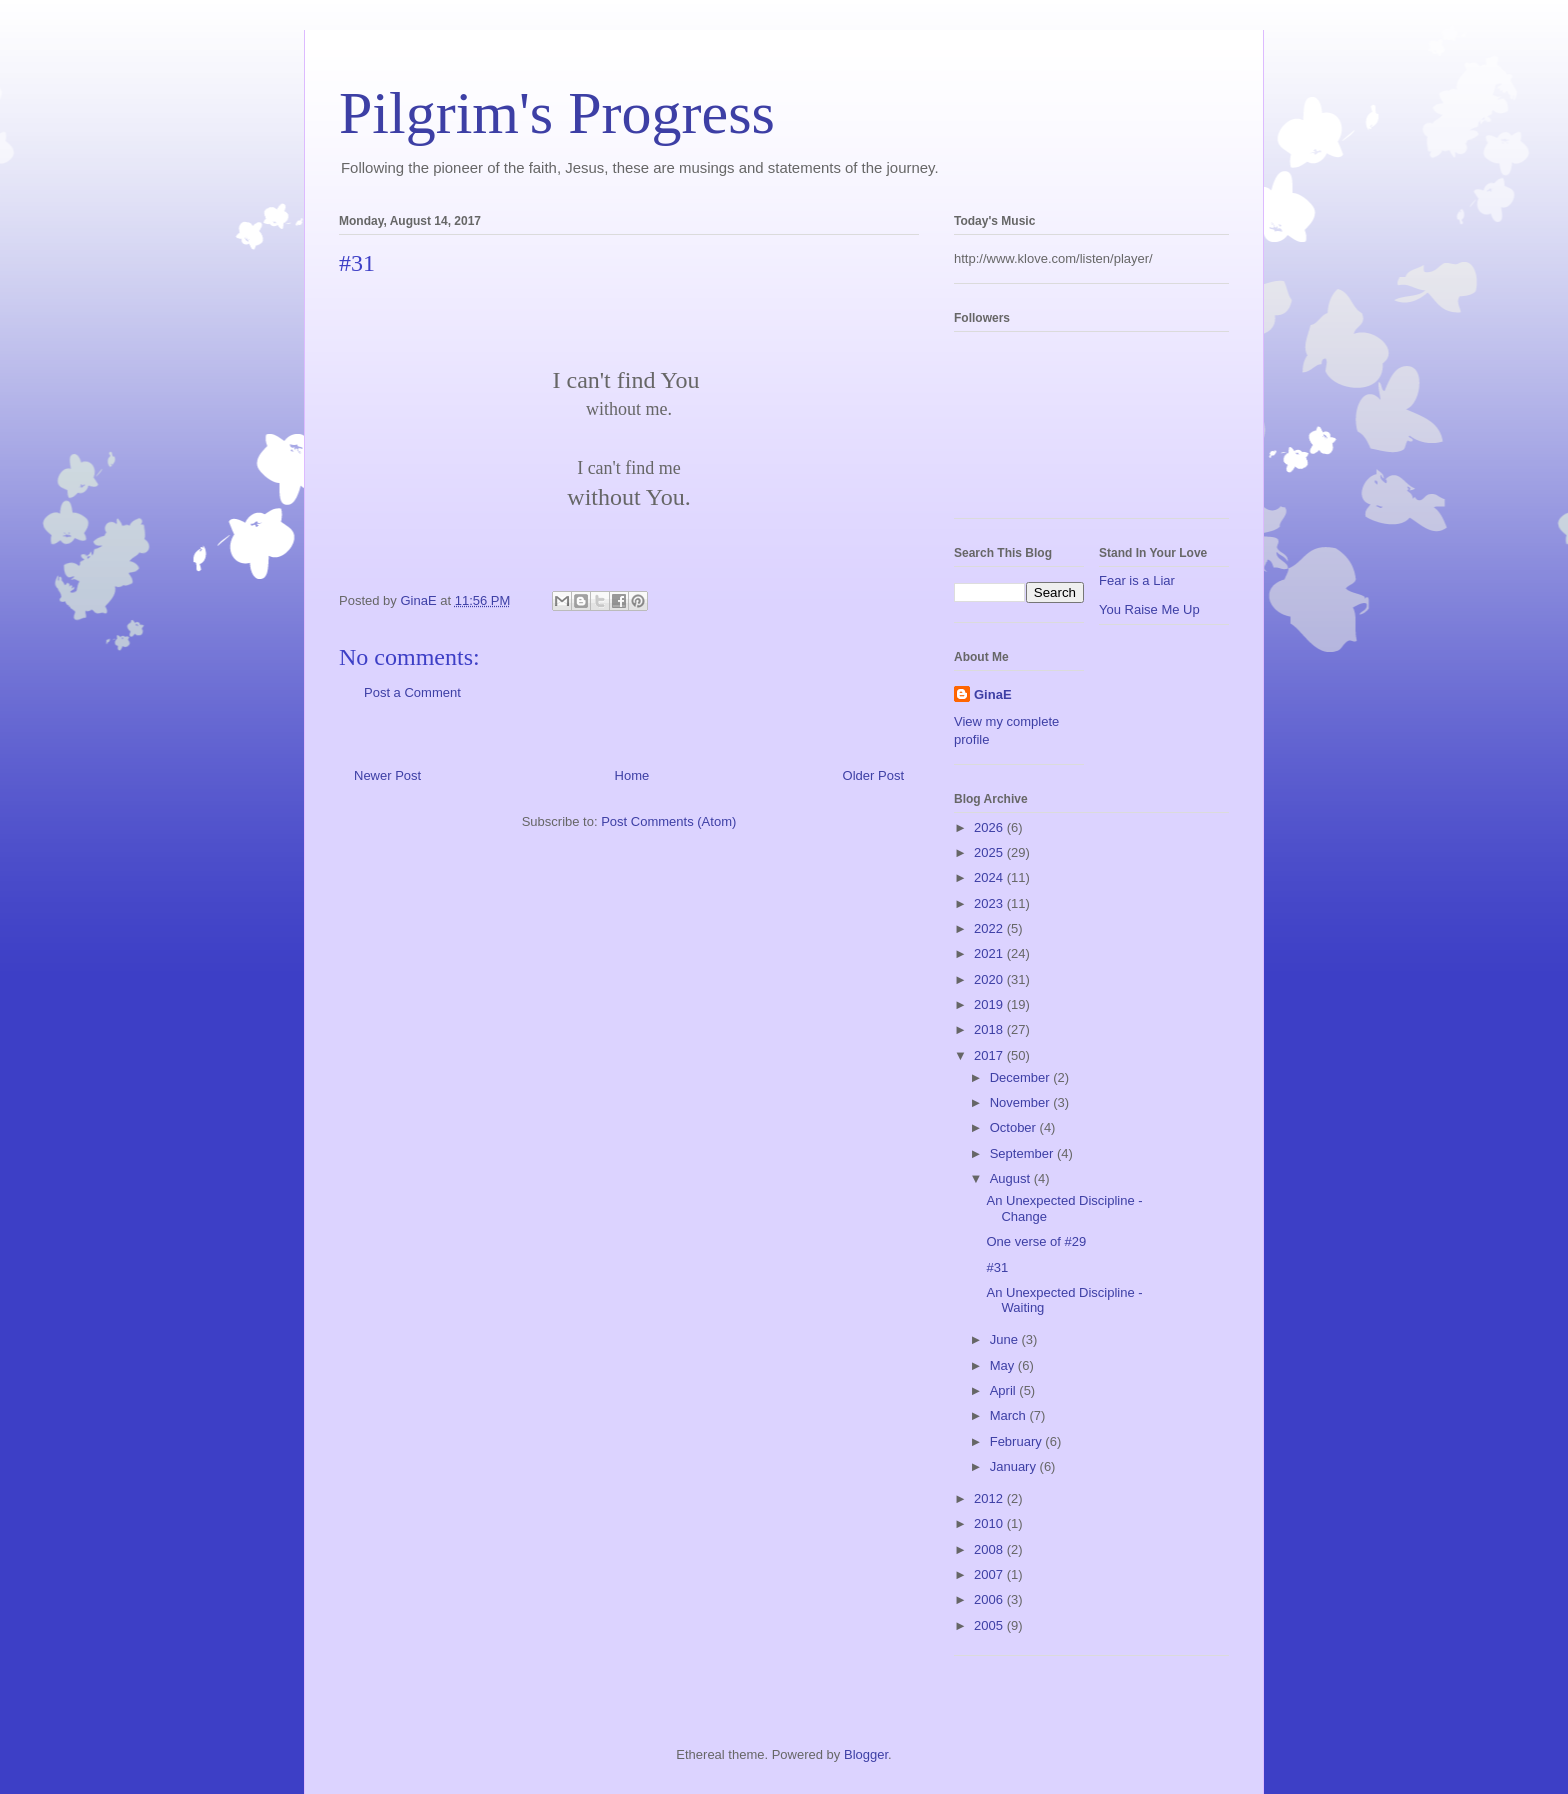  Describe the element at coordinates (1018, 1441) in the screenshot. I see `February` at that location.